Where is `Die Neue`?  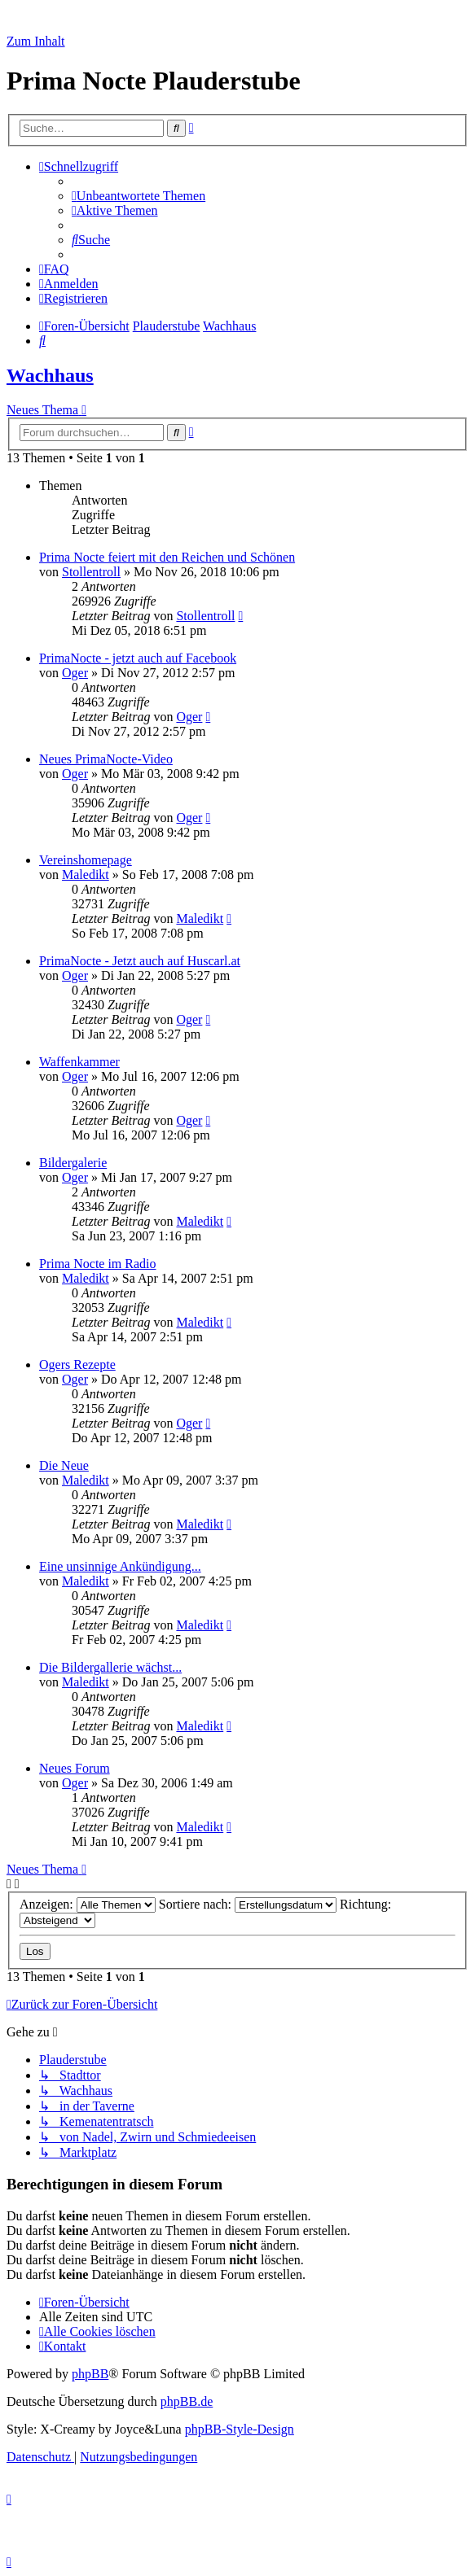
Die Neue is located at coordinates (64, 1465).